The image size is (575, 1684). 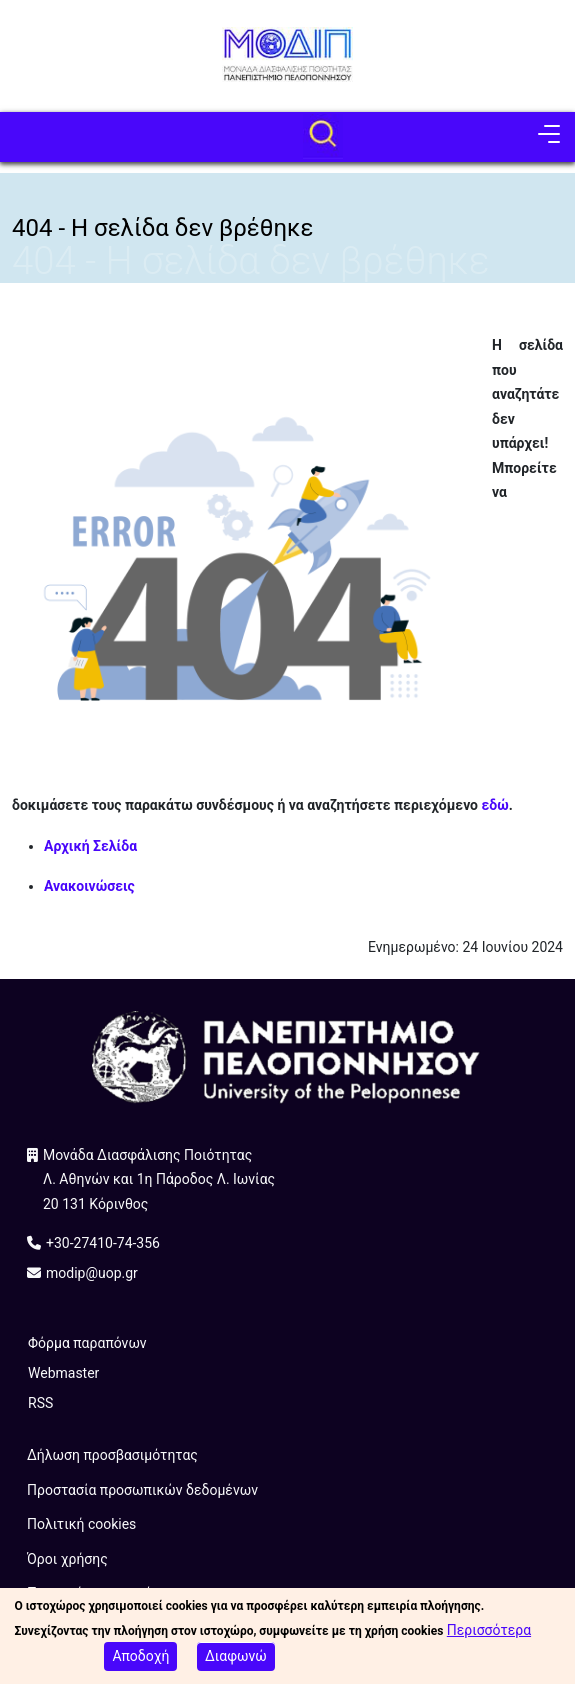 What do you see at coordinates (63, 1373) in the screenshot?
I see `Webmaster` at bounding box center [63, 1373].